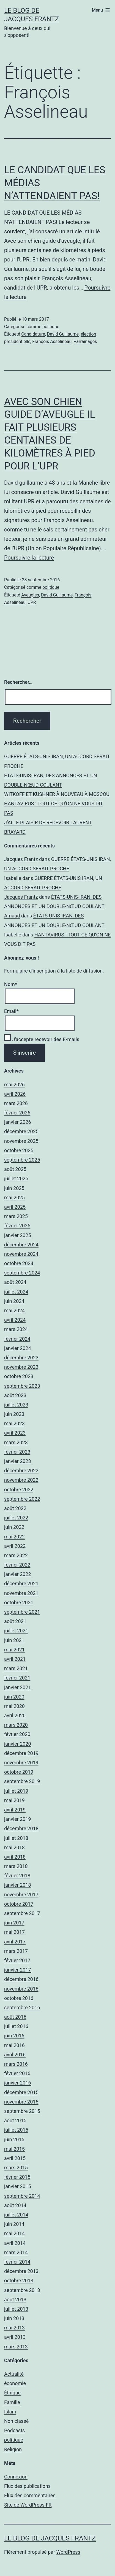 The width and height of the screenshot is (115, 2576). I want to click on mars 2023, so click(16, 1442).